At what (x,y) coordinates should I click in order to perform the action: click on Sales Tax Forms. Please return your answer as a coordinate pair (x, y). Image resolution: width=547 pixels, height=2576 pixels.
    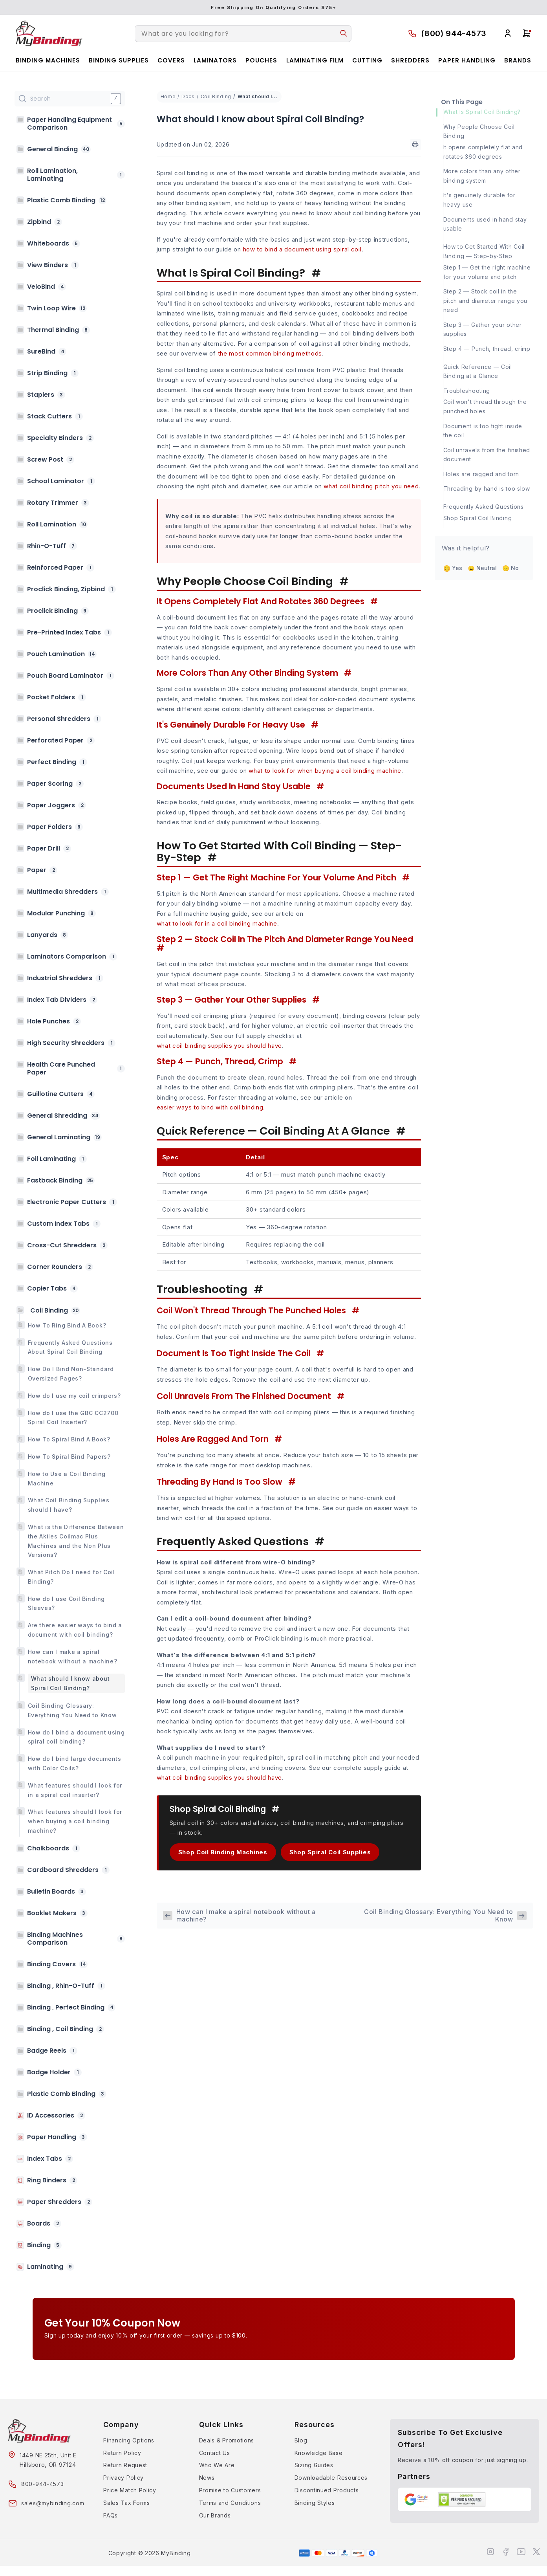
    Looking at the image, I should click on (126, 2502).